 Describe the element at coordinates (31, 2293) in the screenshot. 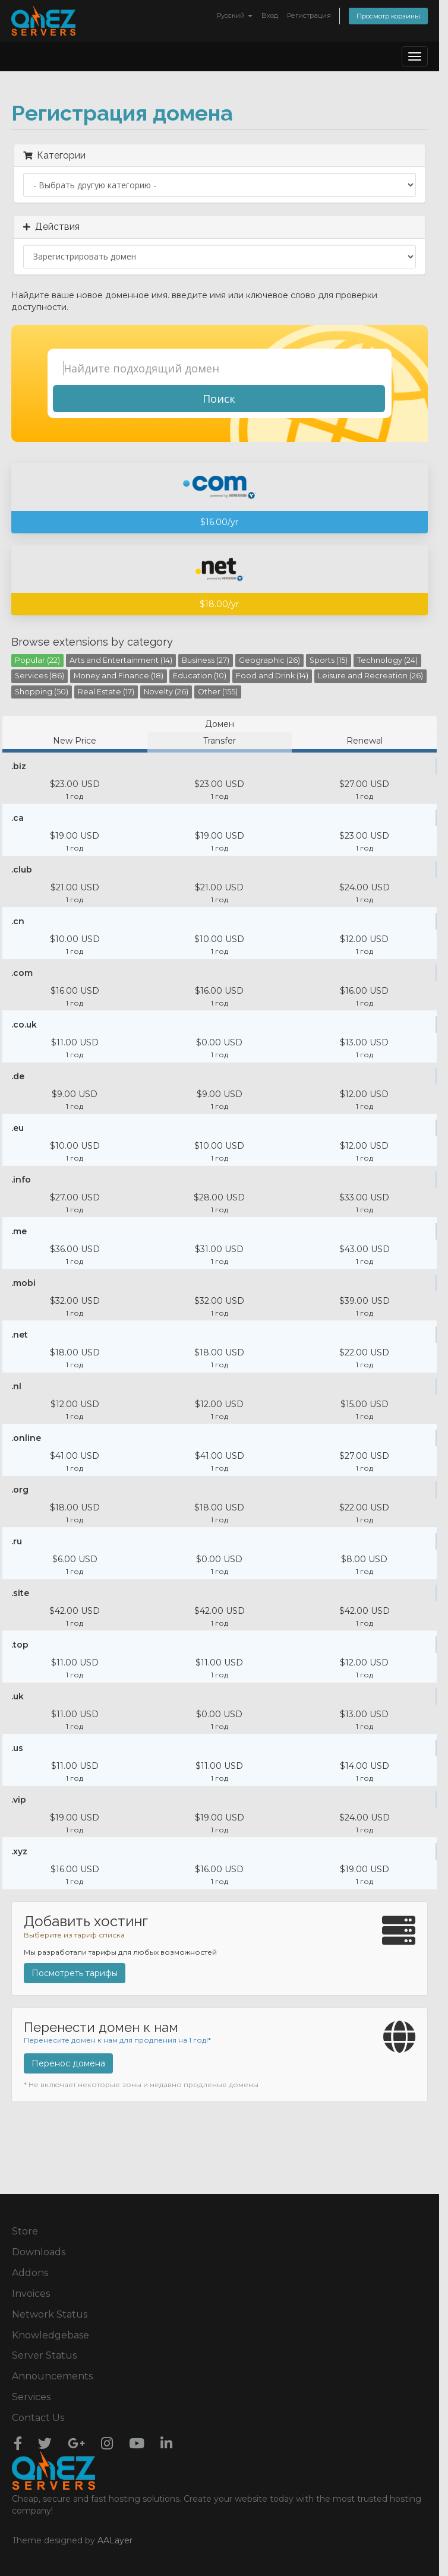

I see `Invoices` at that location.